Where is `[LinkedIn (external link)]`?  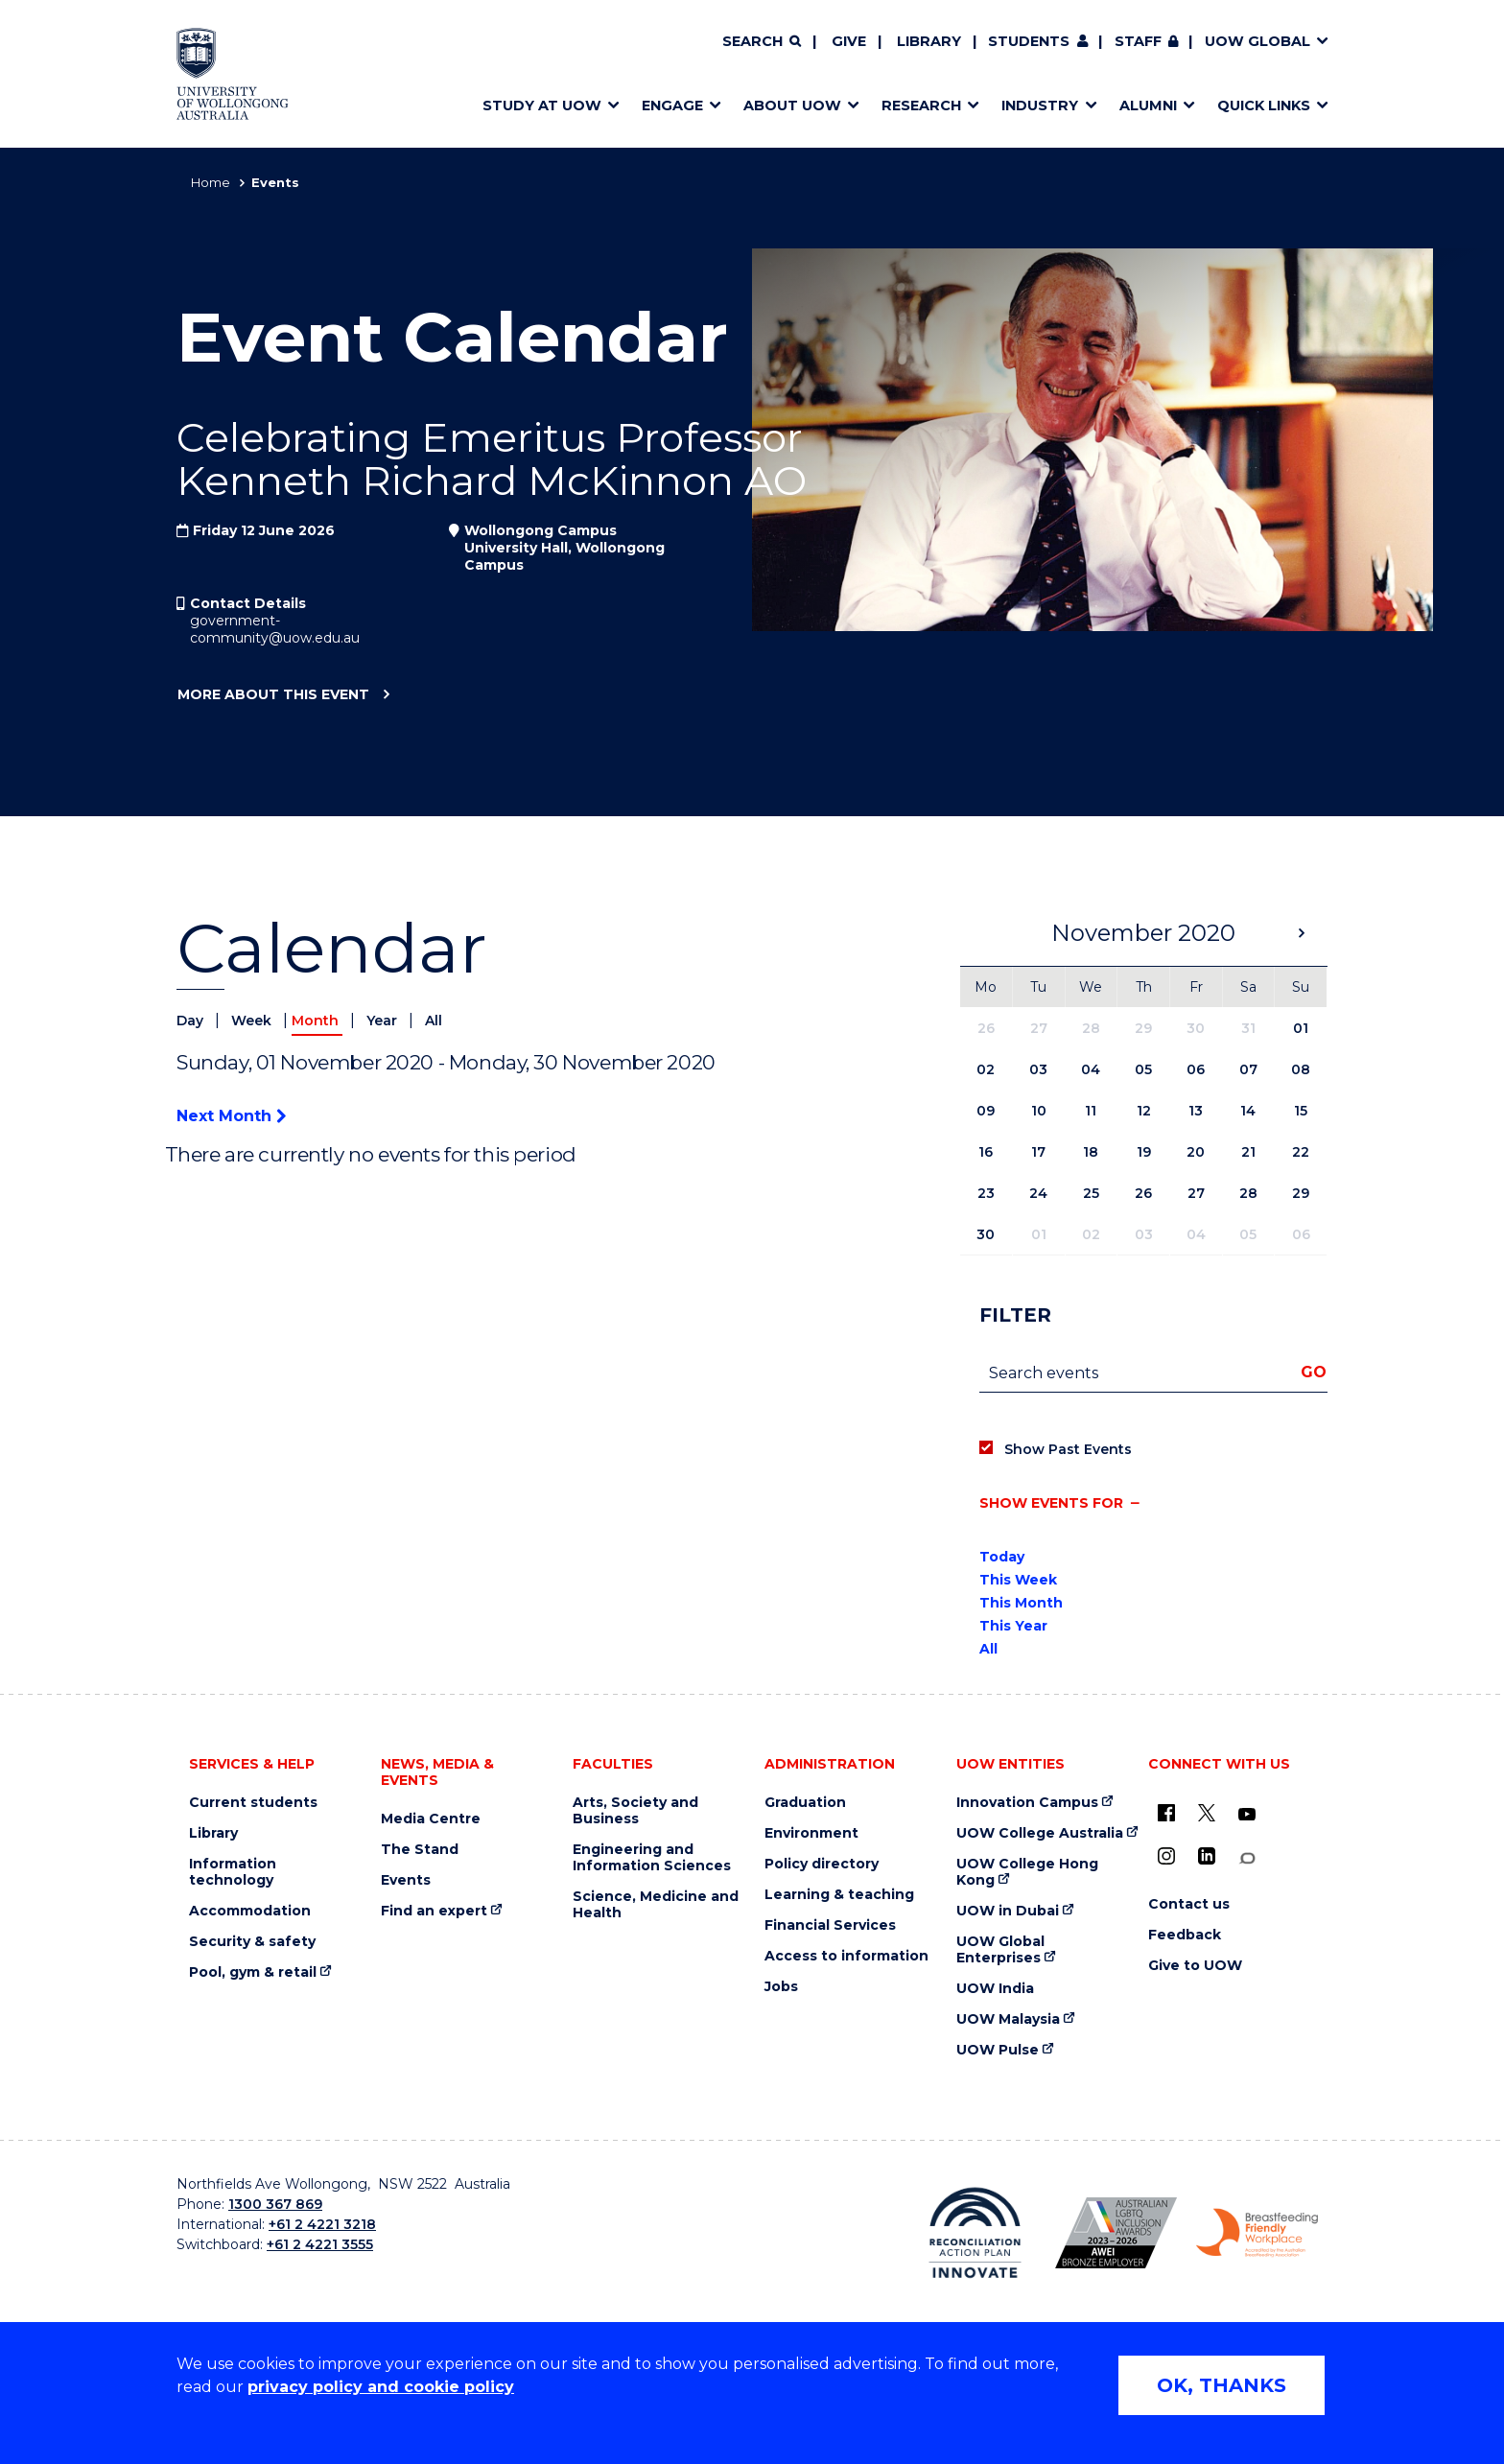
[LinkedIn (external link)] is located at coordinates (1206, 1856).